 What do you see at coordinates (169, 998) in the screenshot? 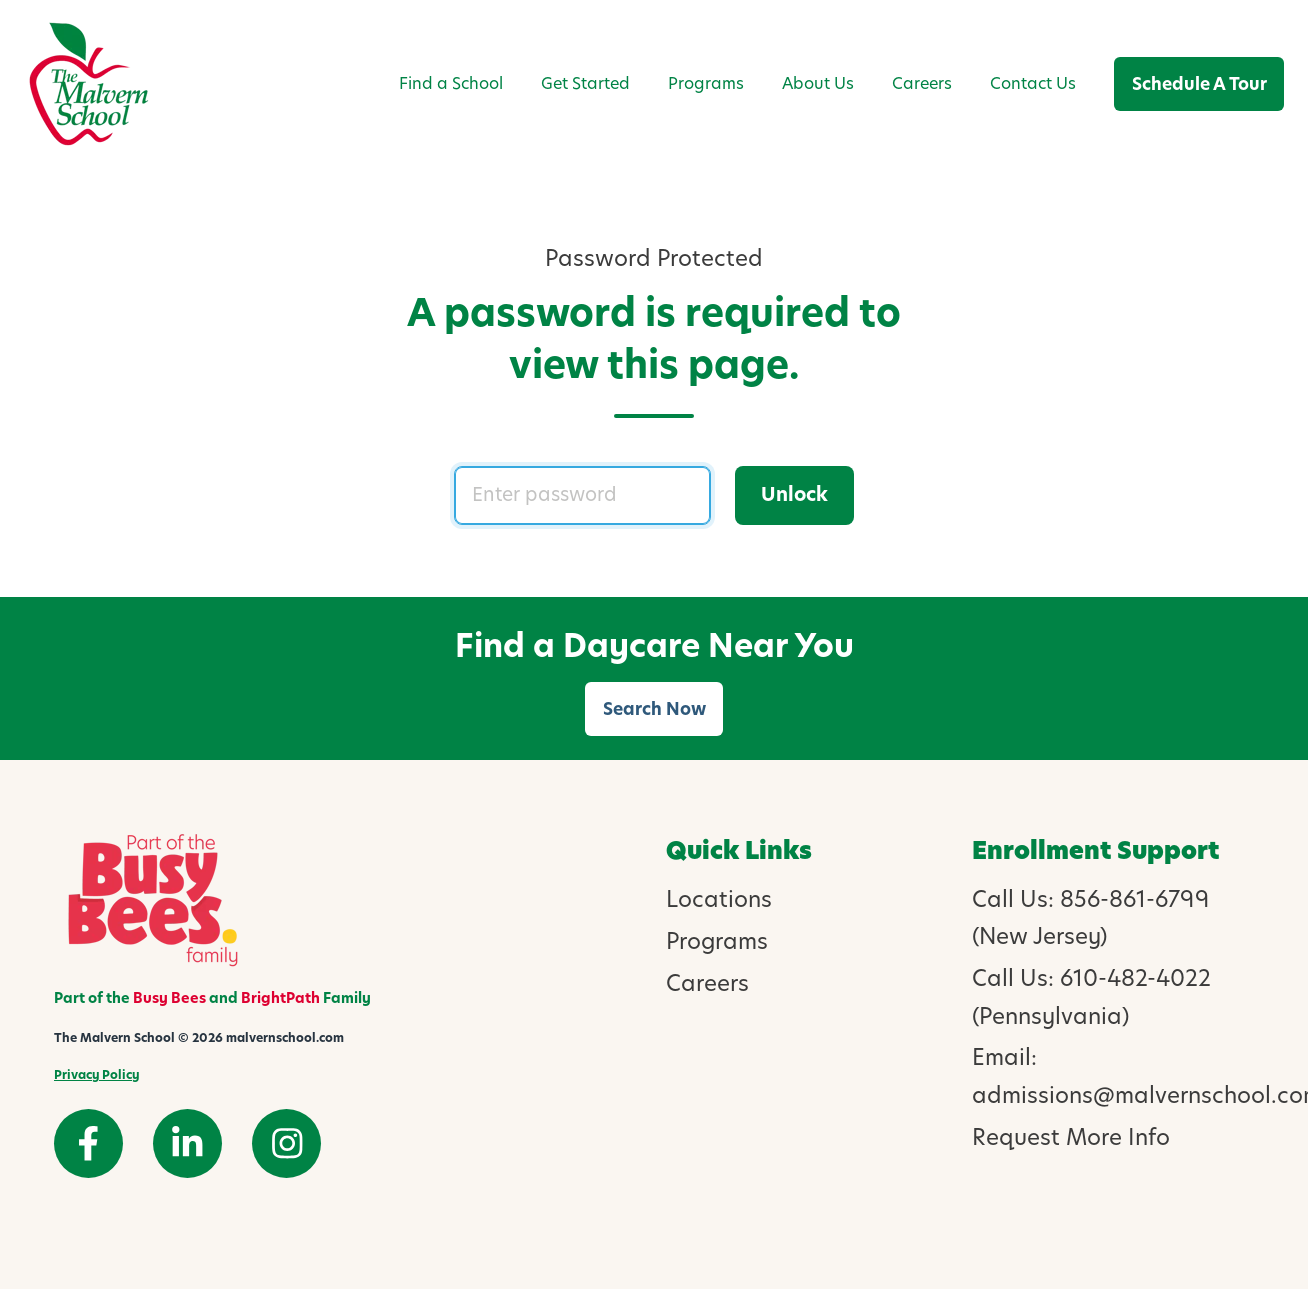
I see `Busy Bees` at bounding box center [169, 998].